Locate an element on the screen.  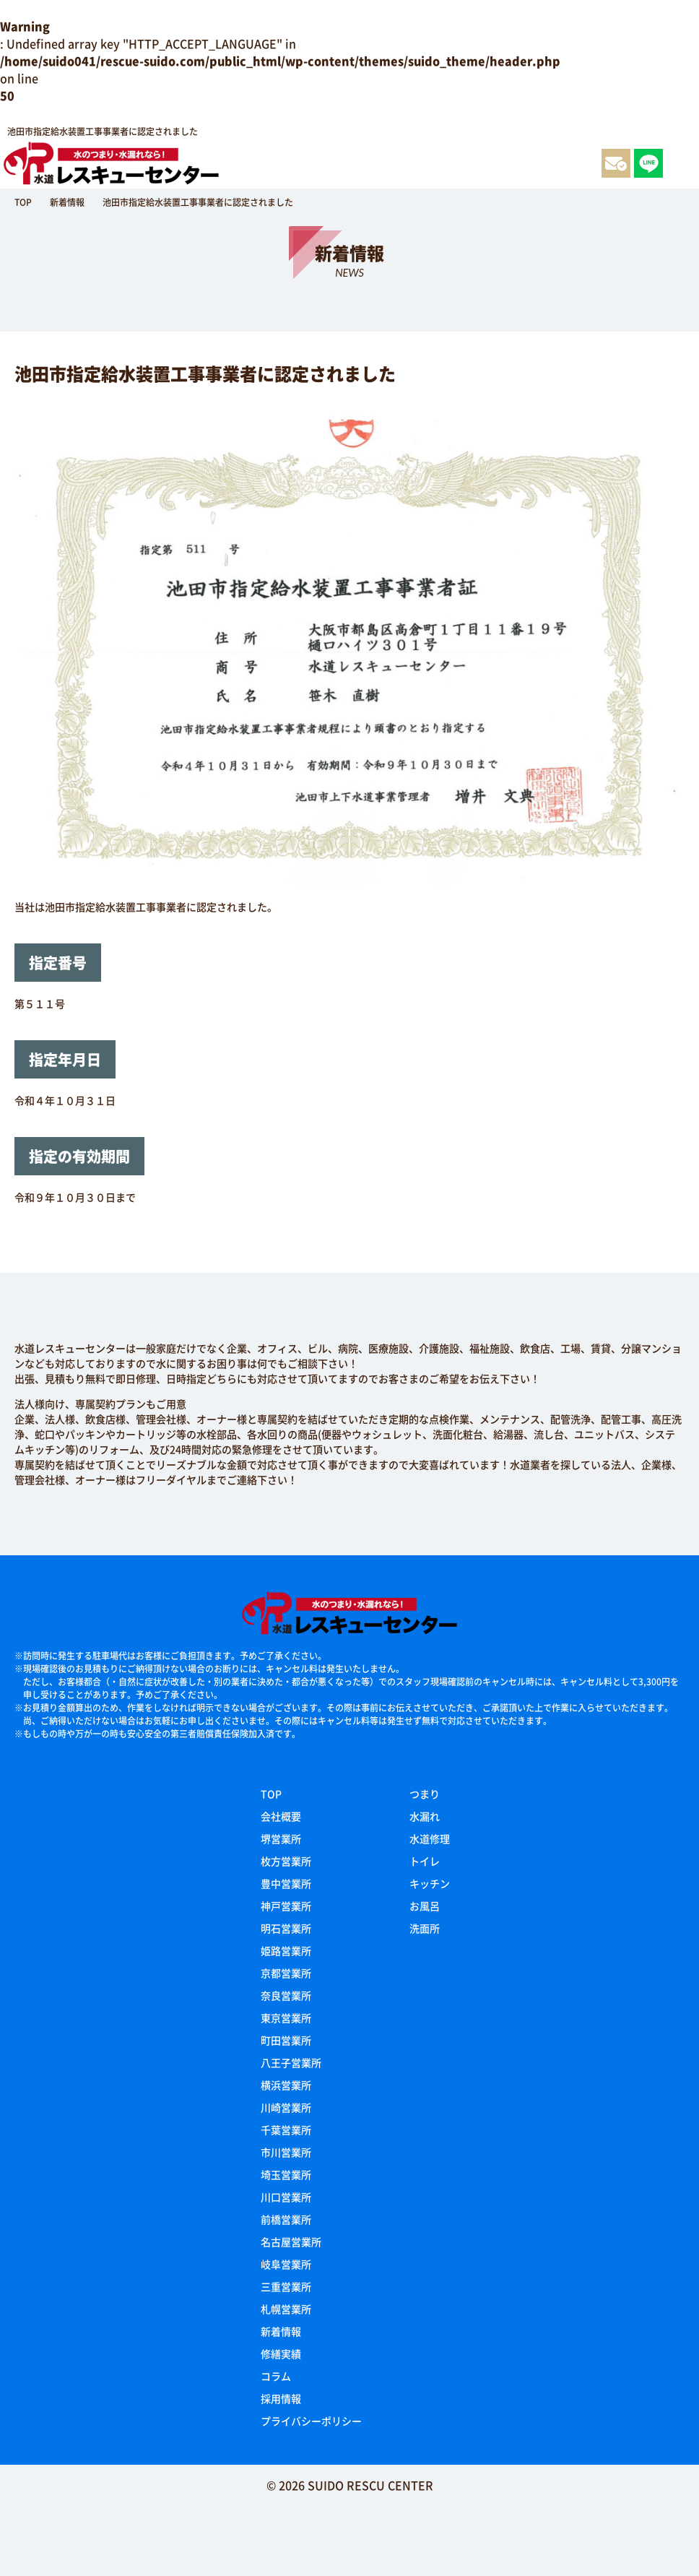
千葉営業所 is located at coordinates (286, 2129).